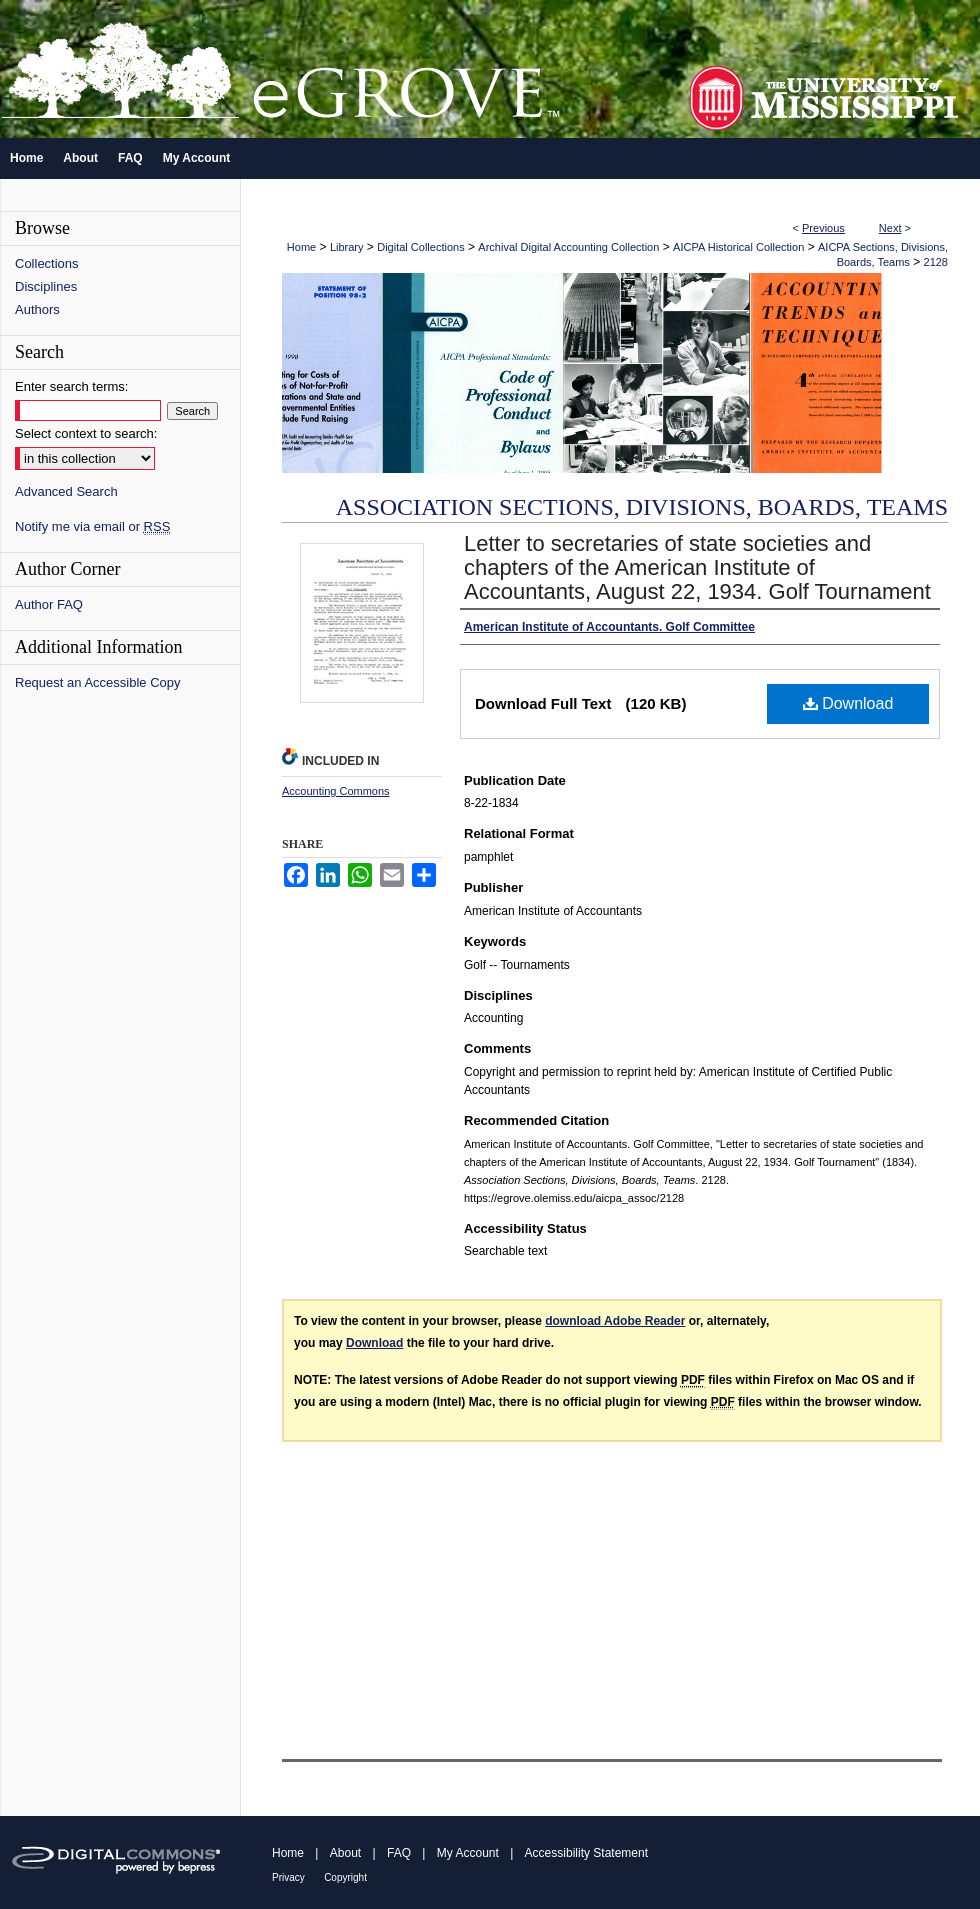 Image resolution: width=980 pixels, height=1909 pixels. I want to click on Accounting Commons, so click(336, 791).